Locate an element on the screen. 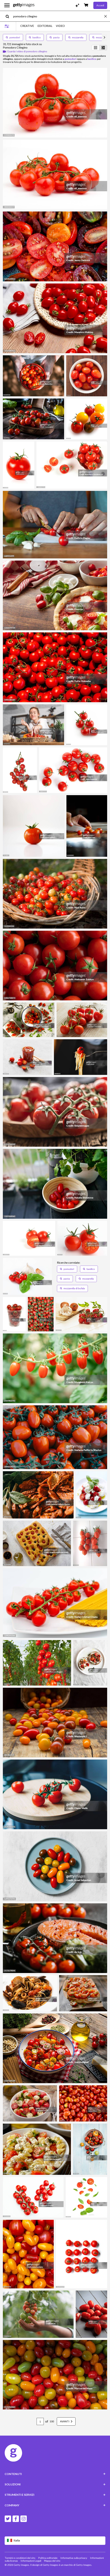 Image resolution: width=110 pixels, height=2576 pixels. [Pagination page number input] is located at coordinates (40, 2421).